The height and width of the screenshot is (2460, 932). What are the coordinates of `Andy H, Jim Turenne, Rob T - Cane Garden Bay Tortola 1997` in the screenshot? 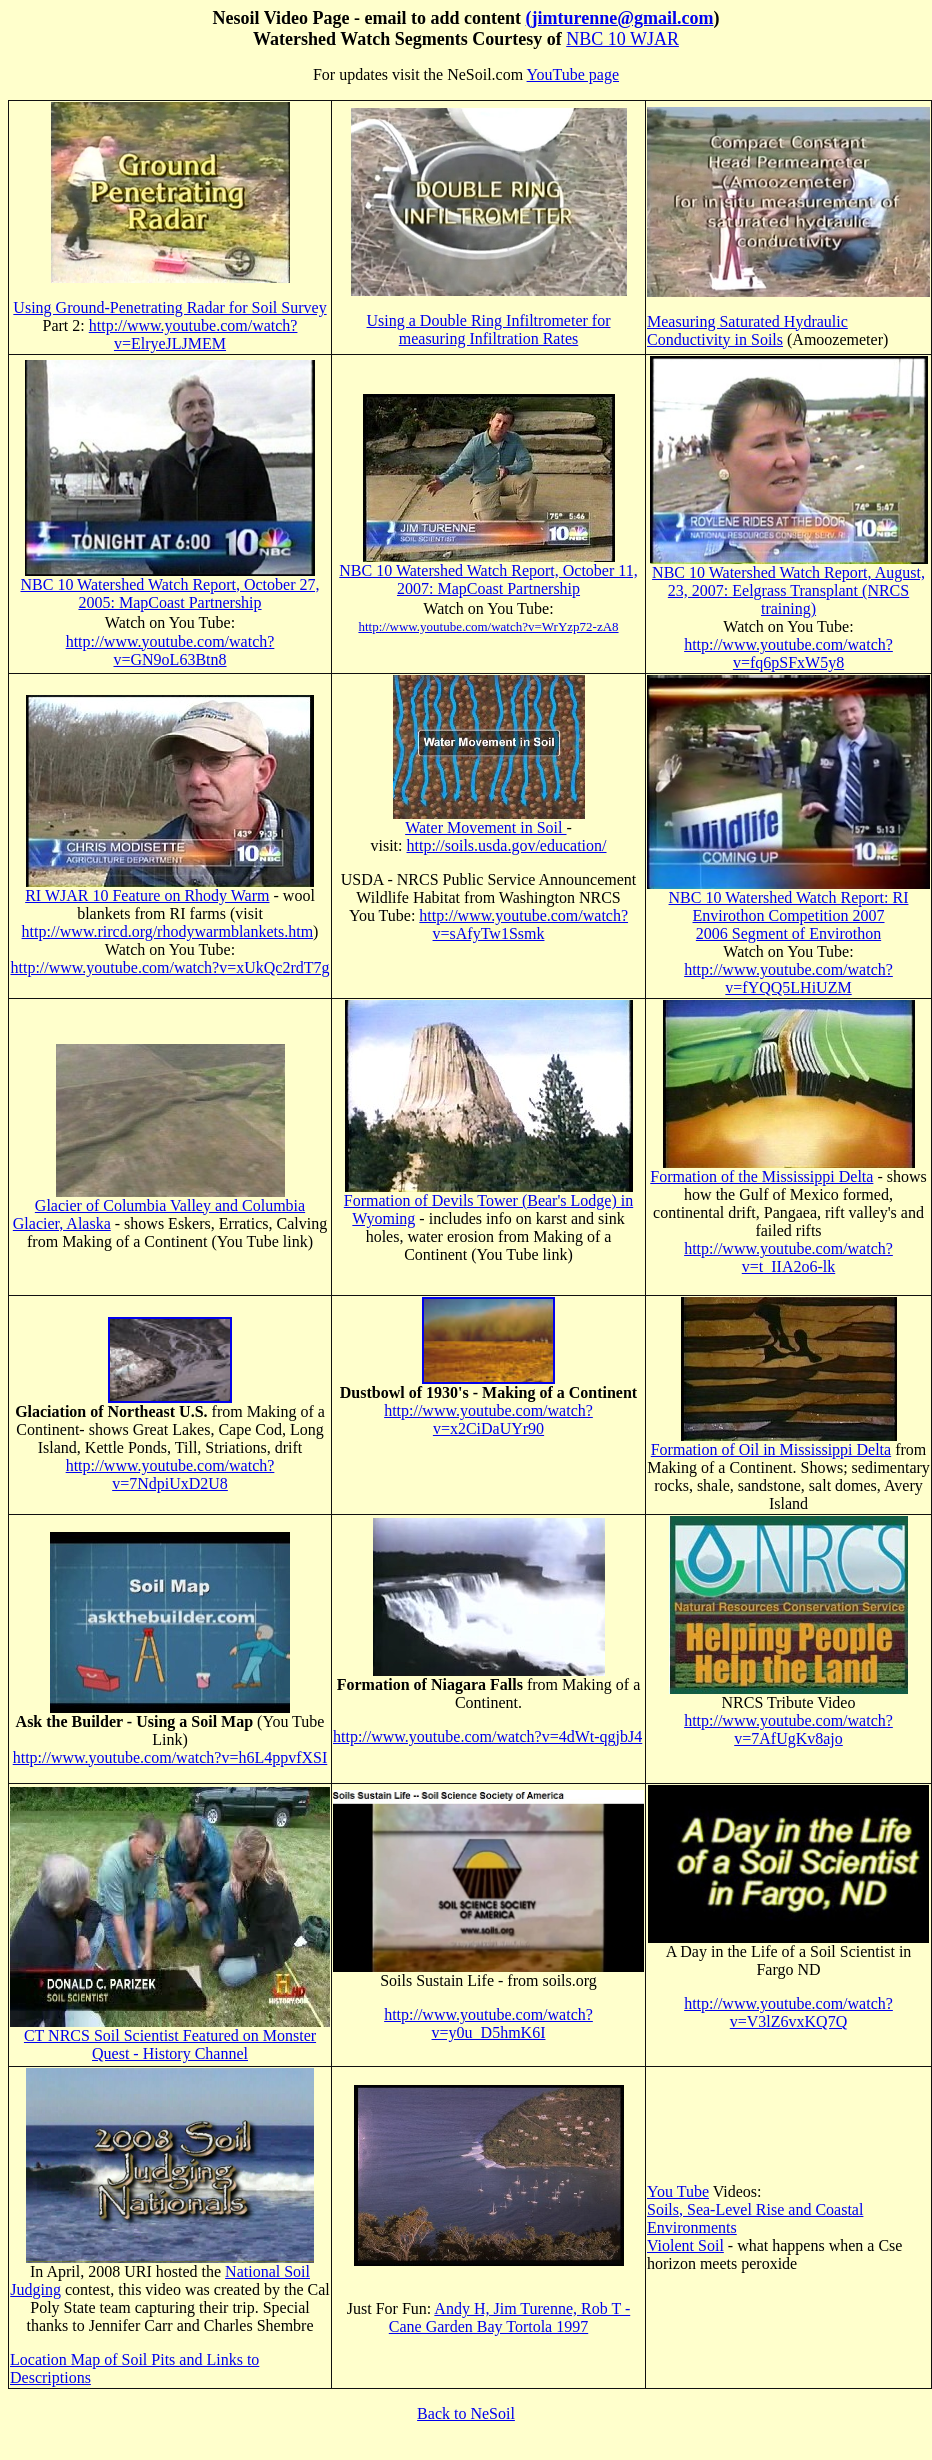 It's located at (509, 2317).